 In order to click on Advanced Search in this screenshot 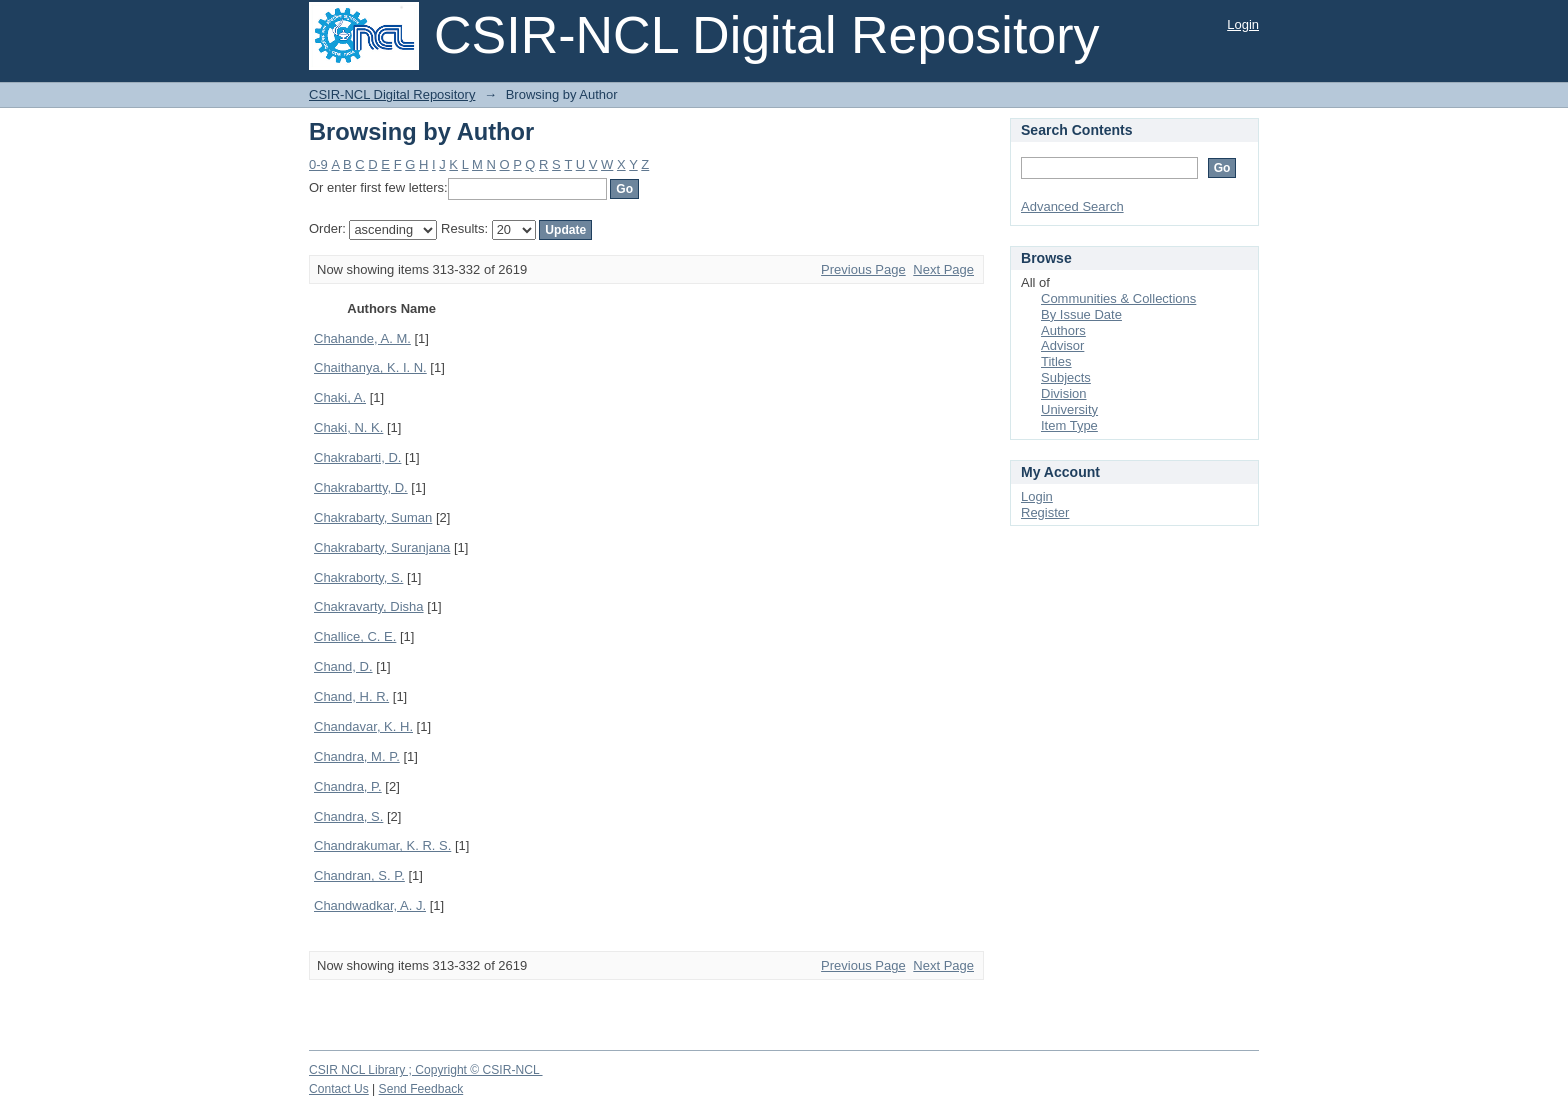, I will do `click(1072, 206)`.